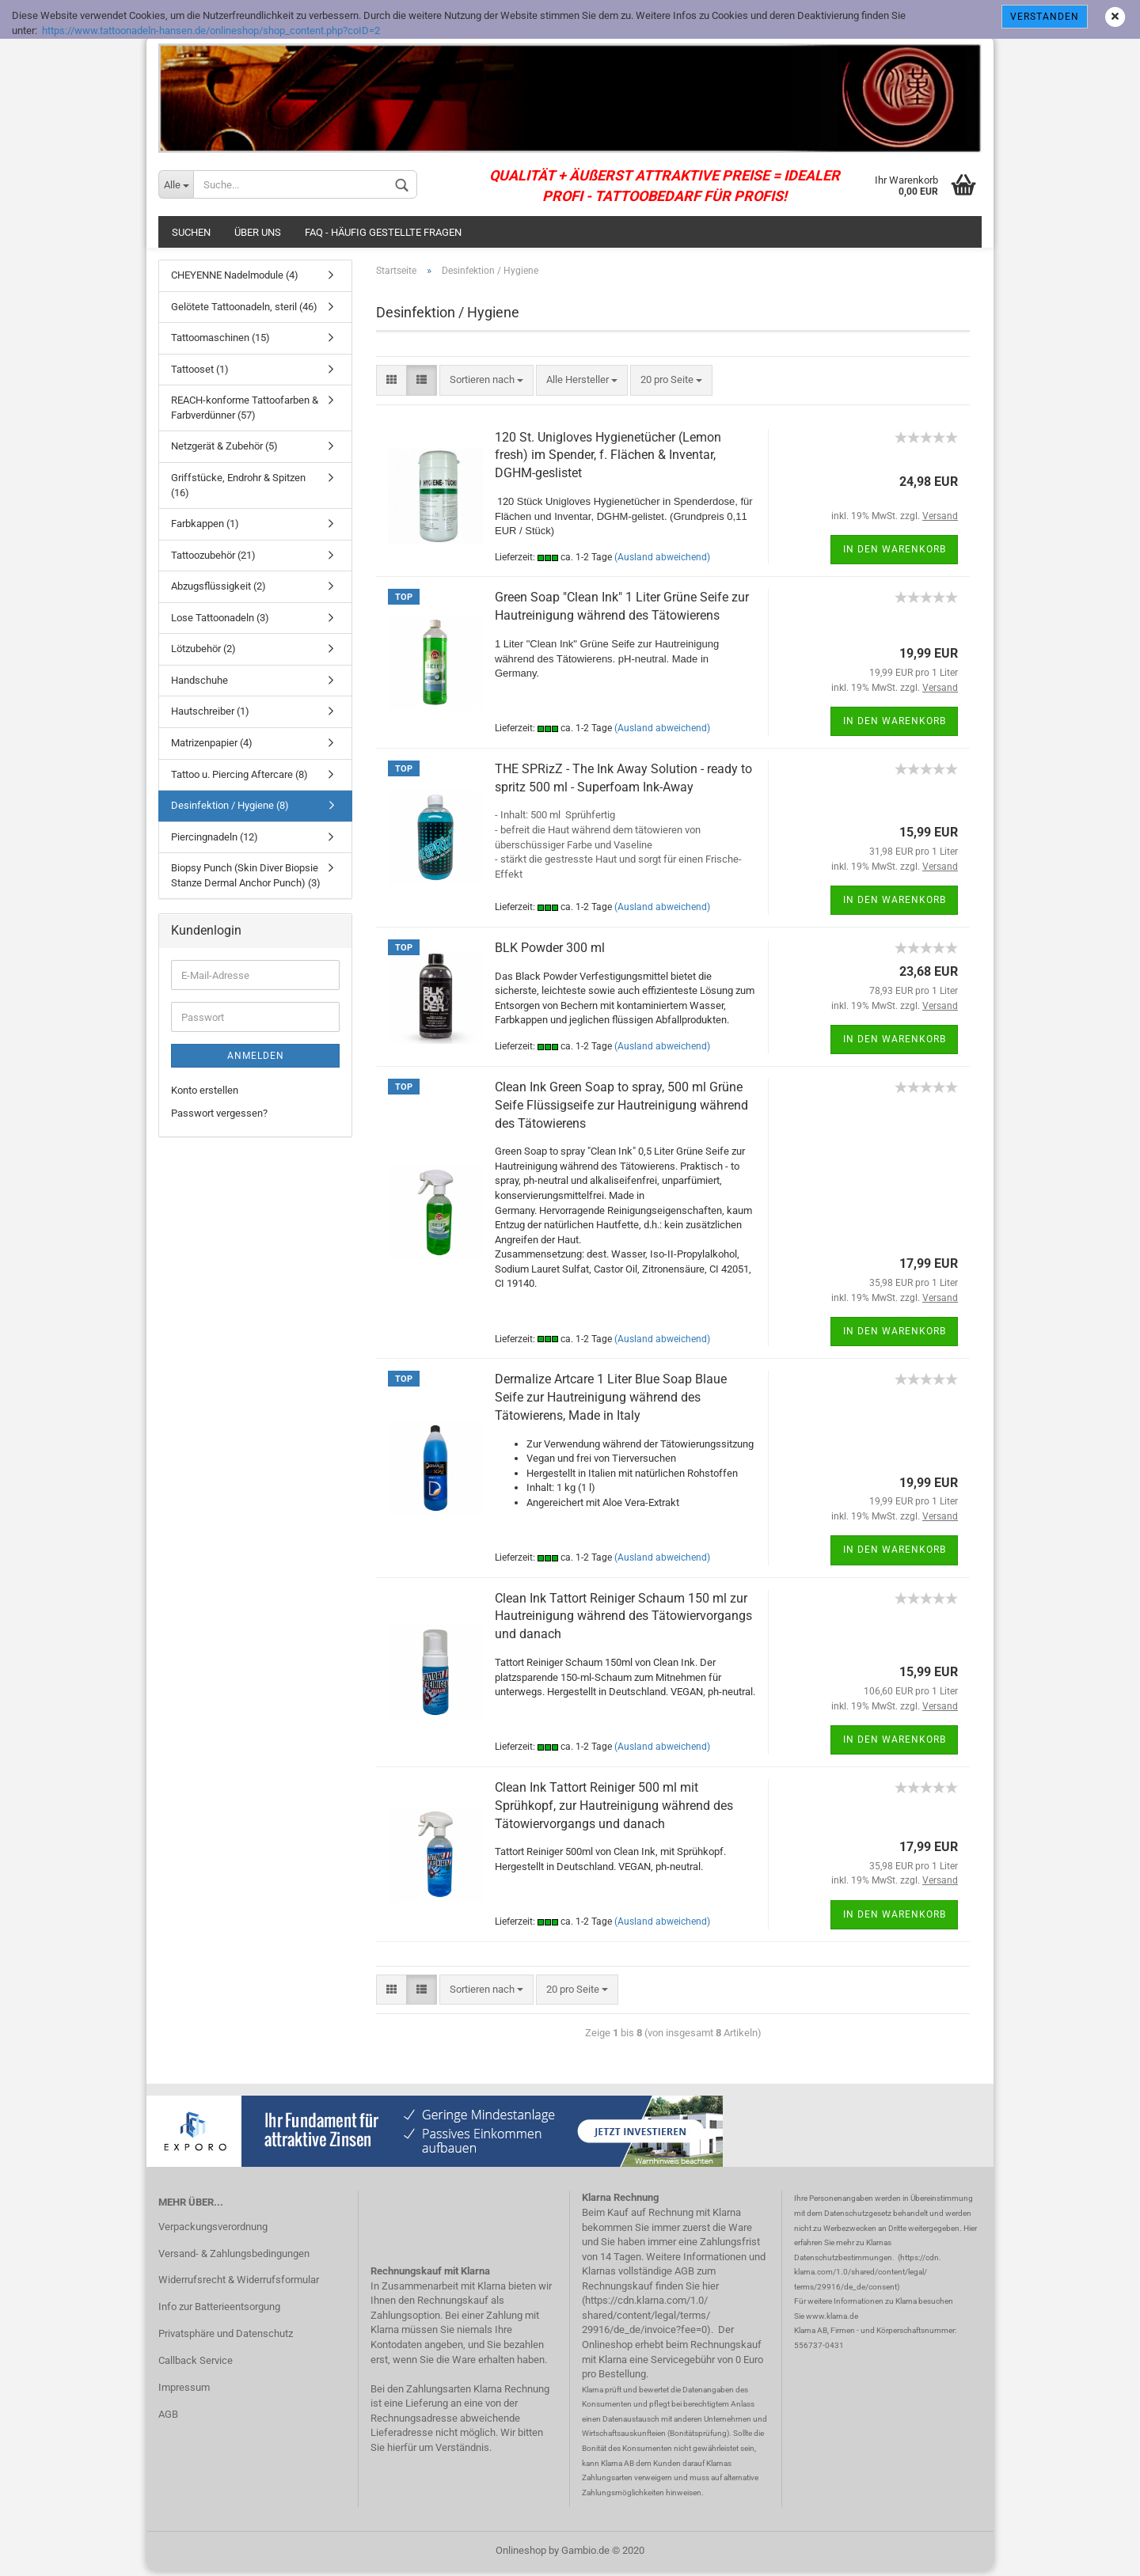 Image resolution: width=1140 pixels, height=2576 pixels. What do you see at coordinates (205, 527) in the screenshot?
I see `Farbkappen (1)` at bounding box center [205, 527].